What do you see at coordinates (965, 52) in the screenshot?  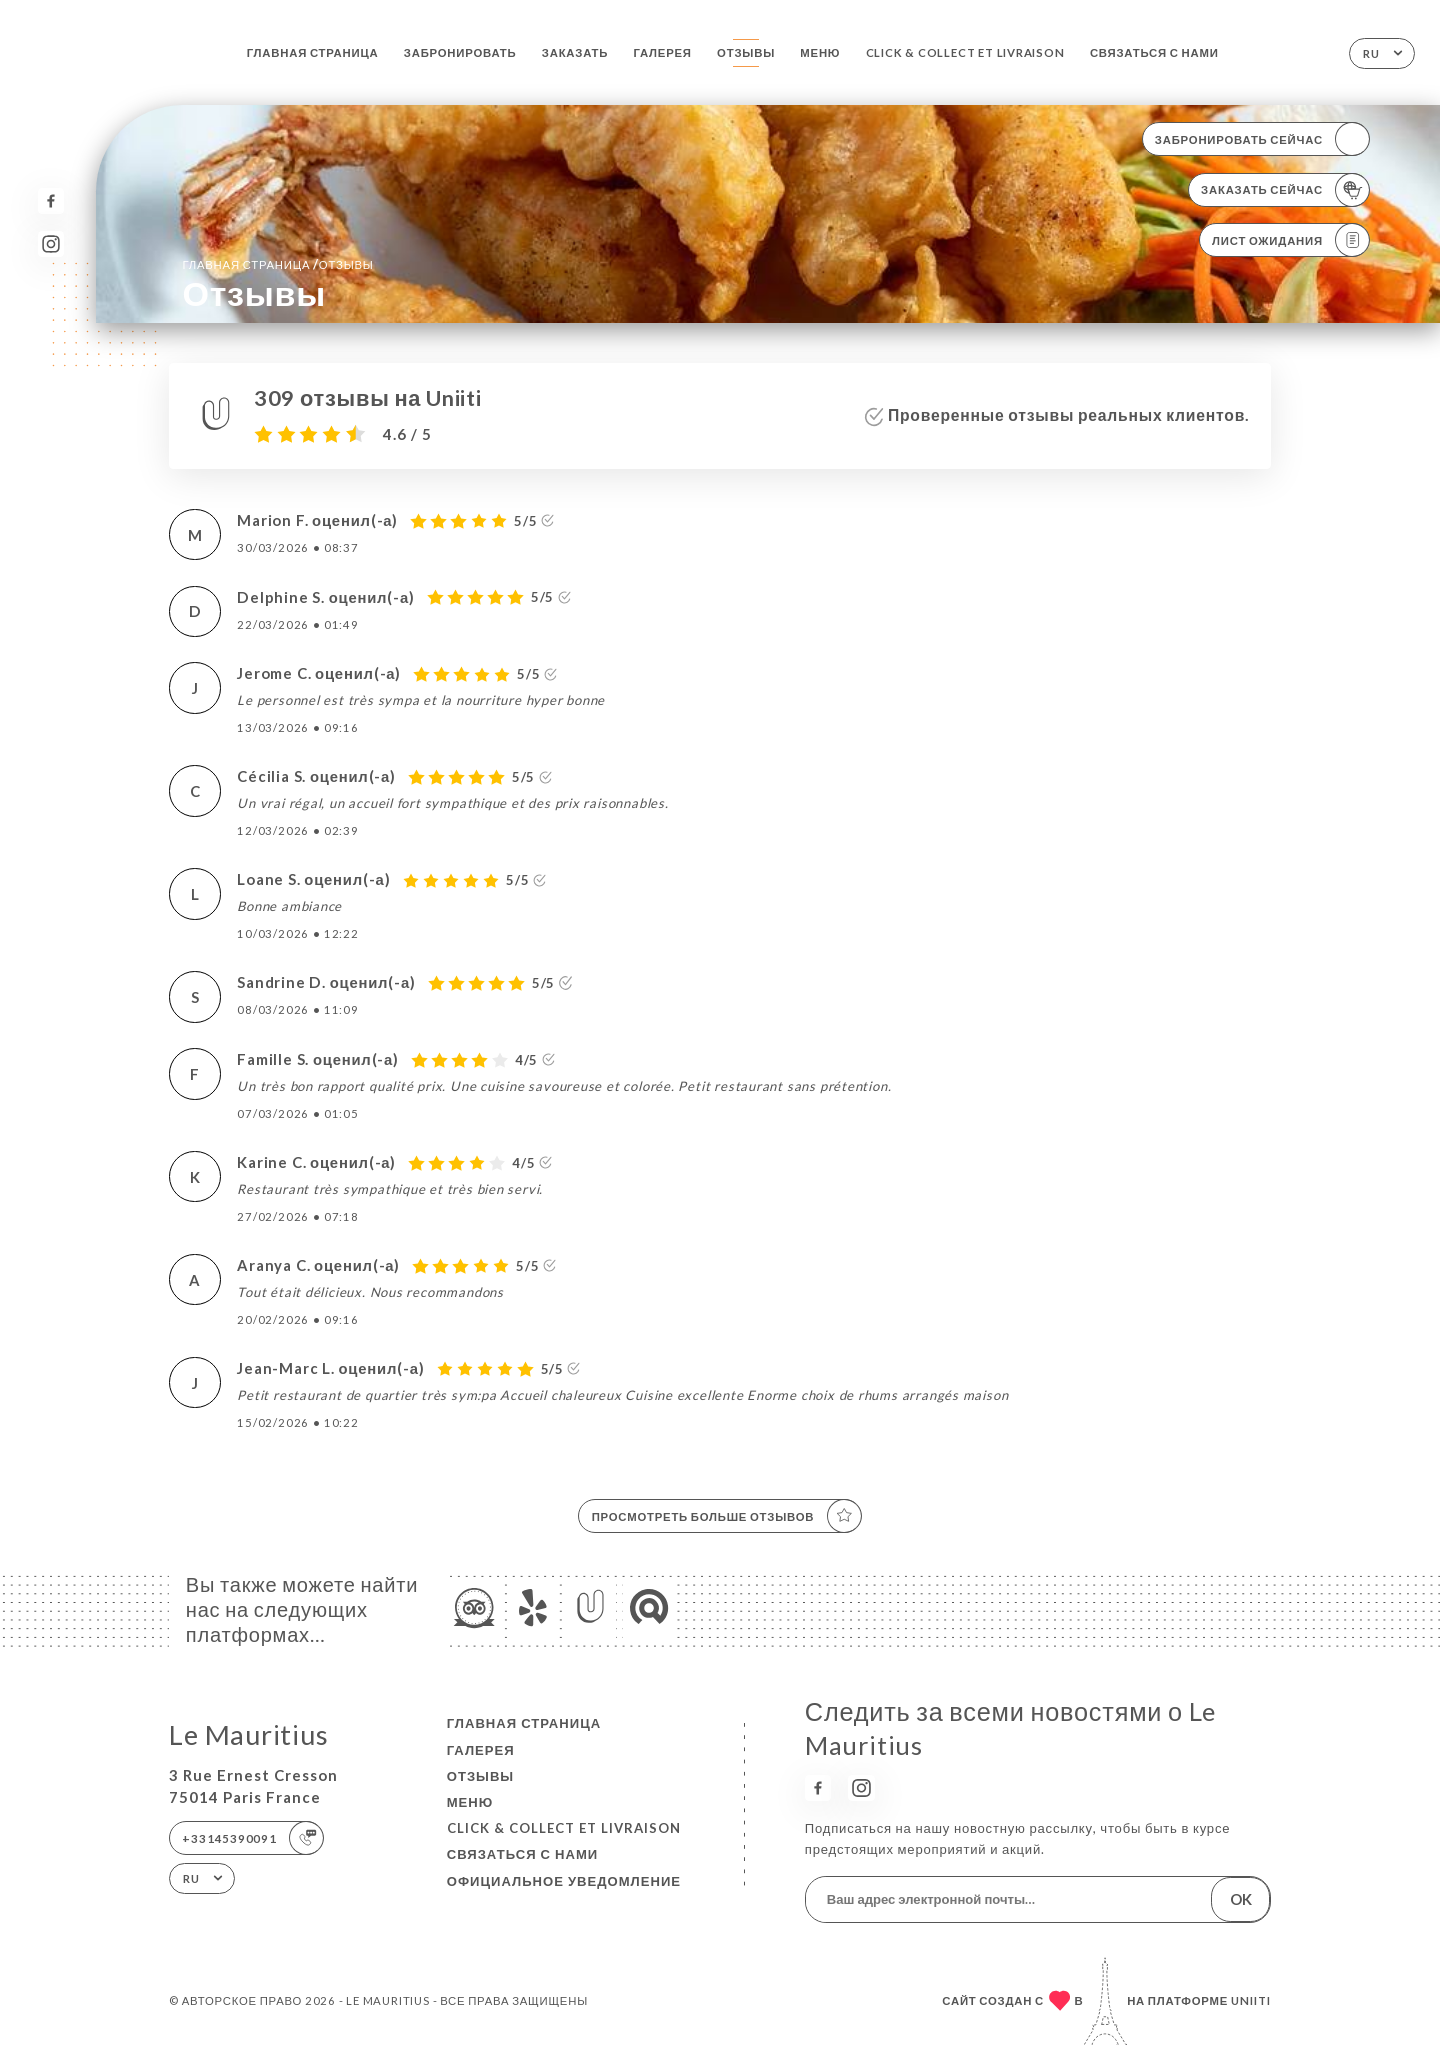 I see `Click & Collect et Livraison` at bounding box center [965, 52].